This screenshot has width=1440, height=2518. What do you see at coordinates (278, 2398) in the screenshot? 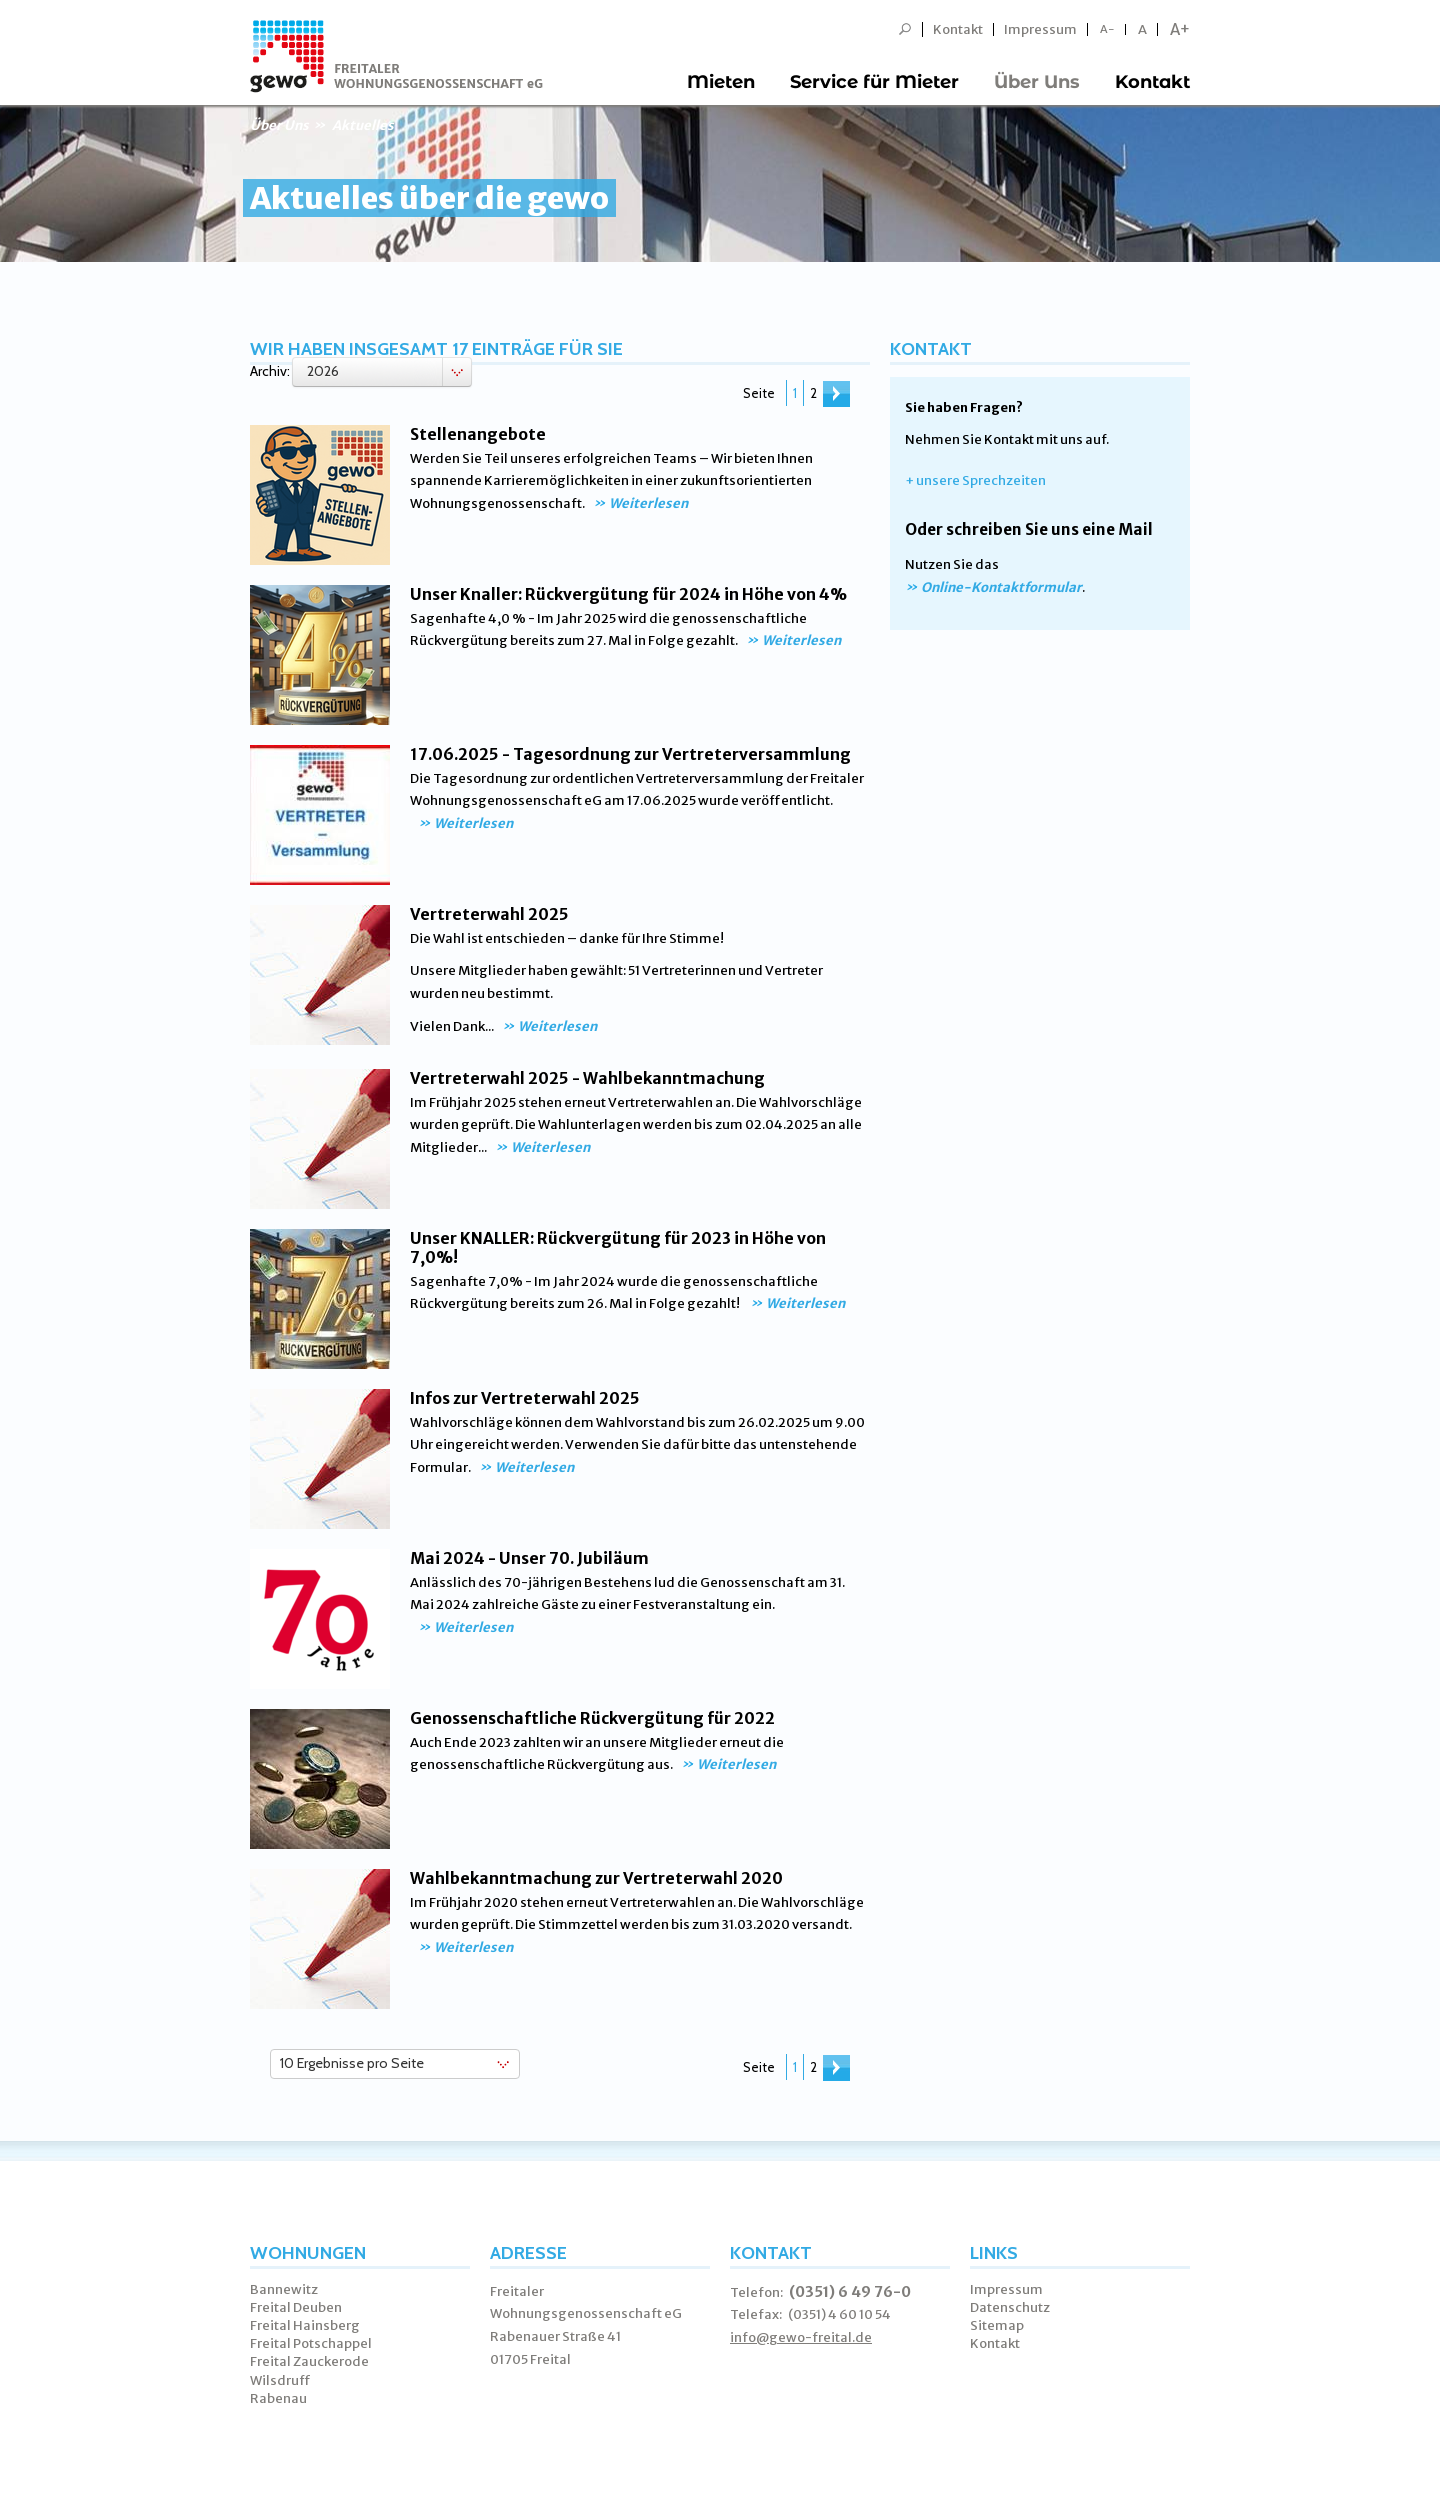
I see `Rabenau` at bounding box center [278, 2398].